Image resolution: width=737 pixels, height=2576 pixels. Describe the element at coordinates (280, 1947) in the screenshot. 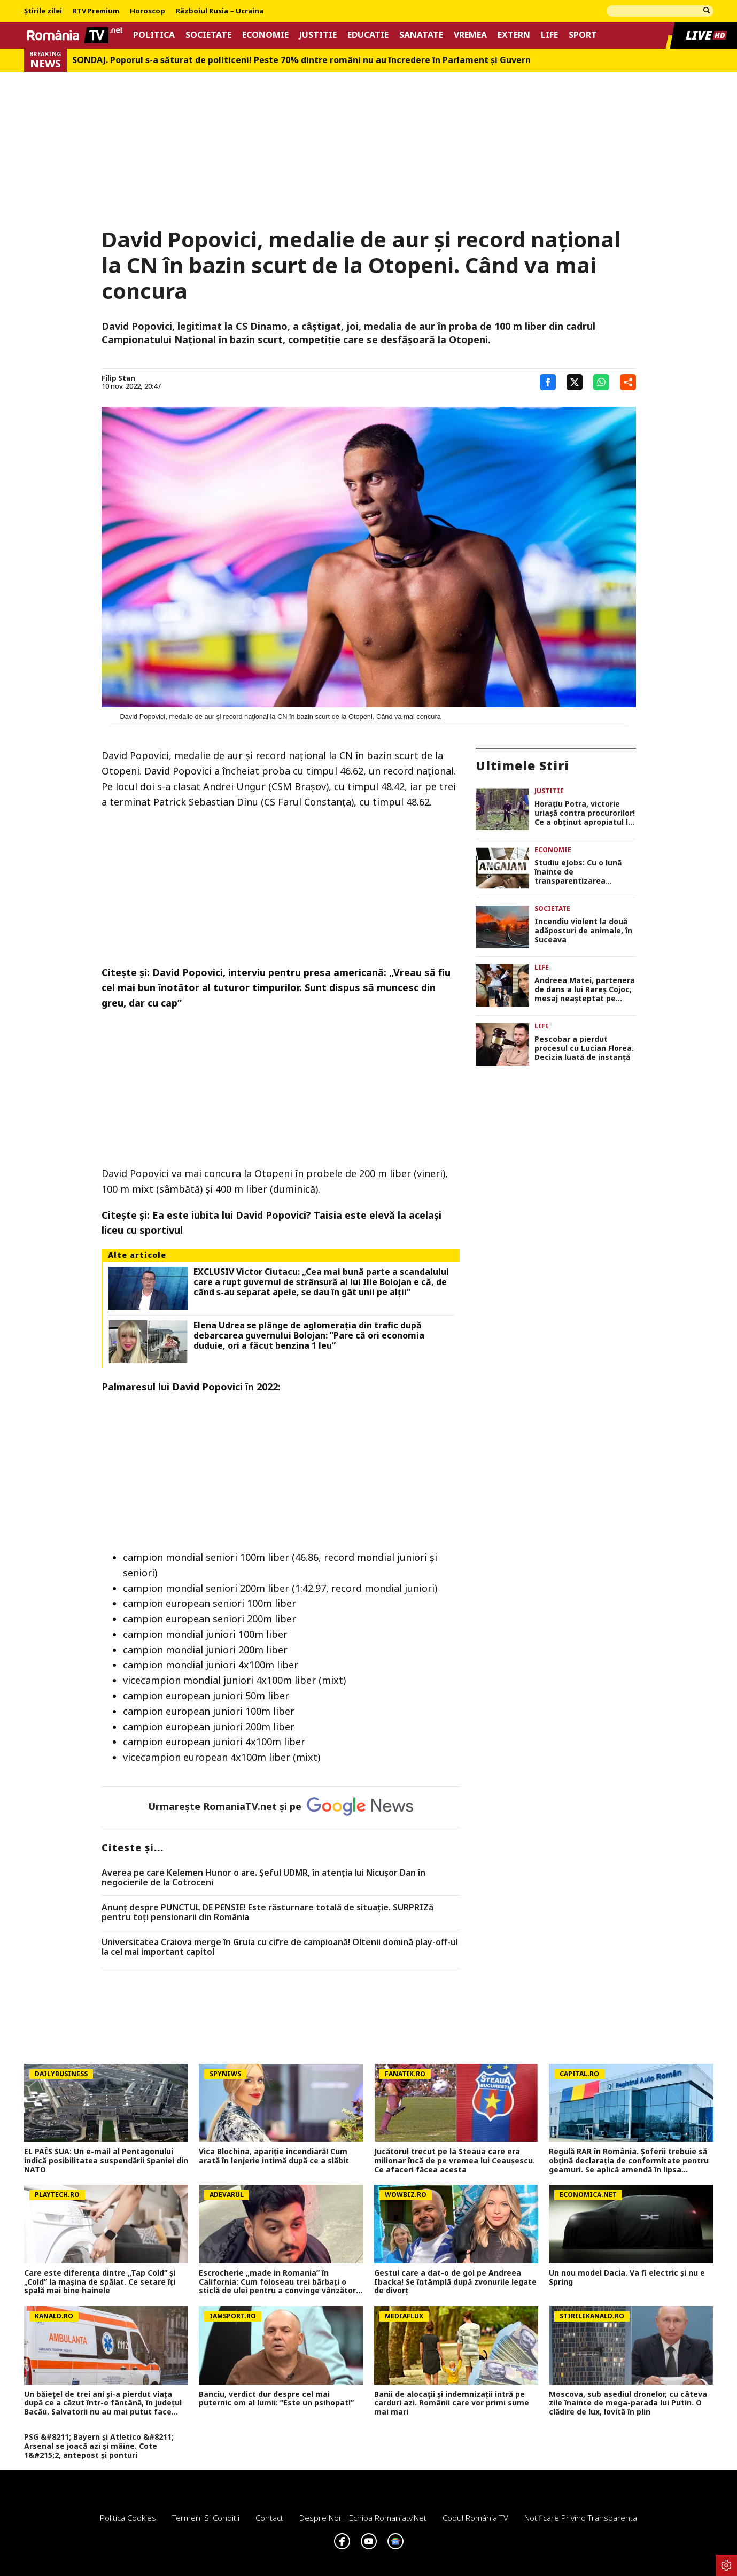

I see `Universitatea Craiova merge în Gruia cu cifre de campioană! Oltenii domină play-off-ul la cel mai important capitol` at that location.